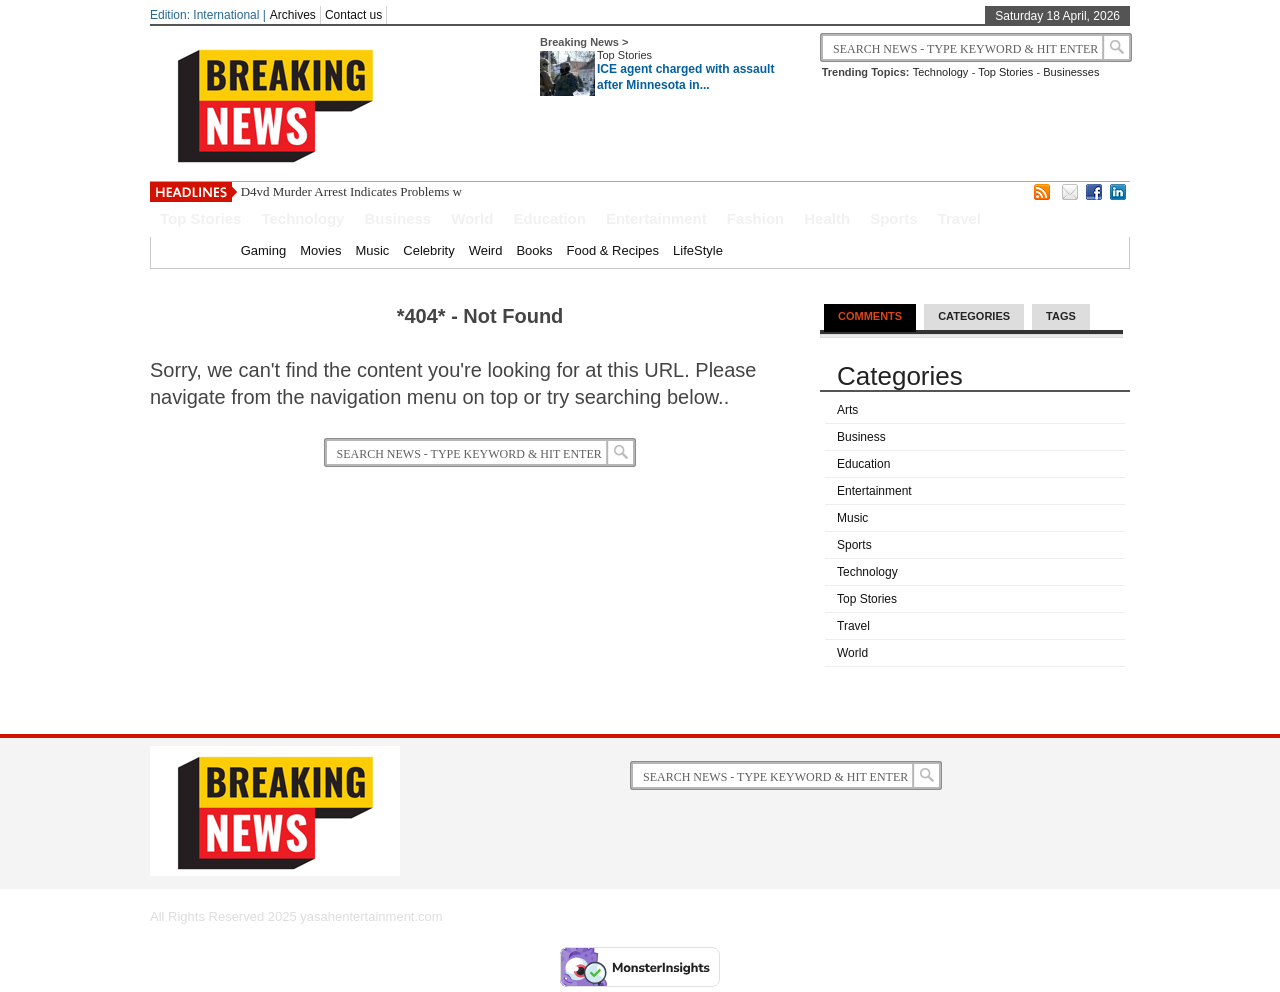 Image resolution: width=1280 pixels, height=992 pixels. What do you see at coordinates (974, 316) in the screenshot?
I see `Categories` at bounding box center [974, 316].